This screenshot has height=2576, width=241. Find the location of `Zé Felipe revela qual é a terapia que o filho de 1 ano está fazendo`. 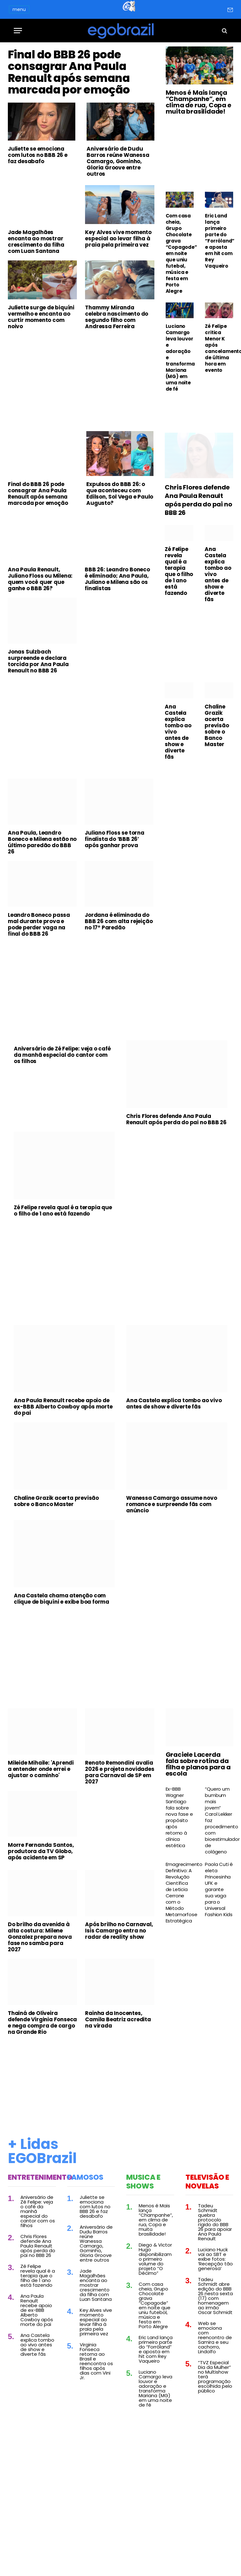

Zé Felipe revela qual é a terapia que o filho de 1 ano está fazendo is located at coordinates (179, 630).